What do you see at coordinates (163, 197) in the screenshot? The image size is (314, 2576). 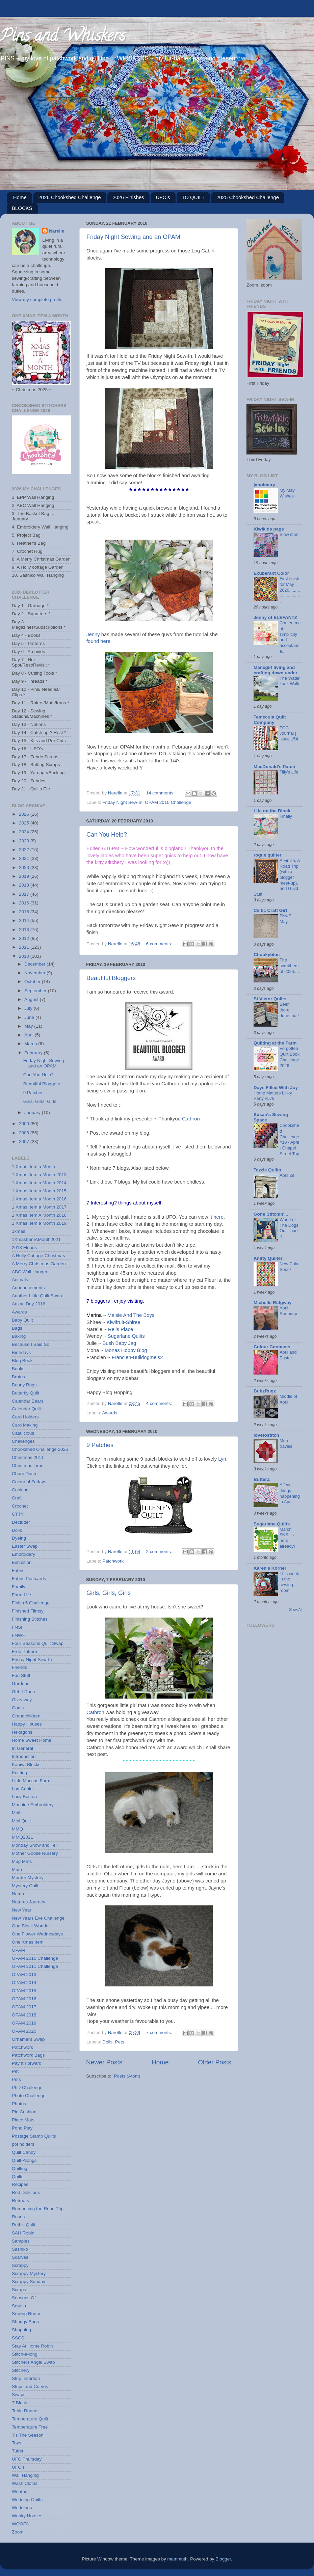 I see `UFO's` at bounding box center [163, 197].